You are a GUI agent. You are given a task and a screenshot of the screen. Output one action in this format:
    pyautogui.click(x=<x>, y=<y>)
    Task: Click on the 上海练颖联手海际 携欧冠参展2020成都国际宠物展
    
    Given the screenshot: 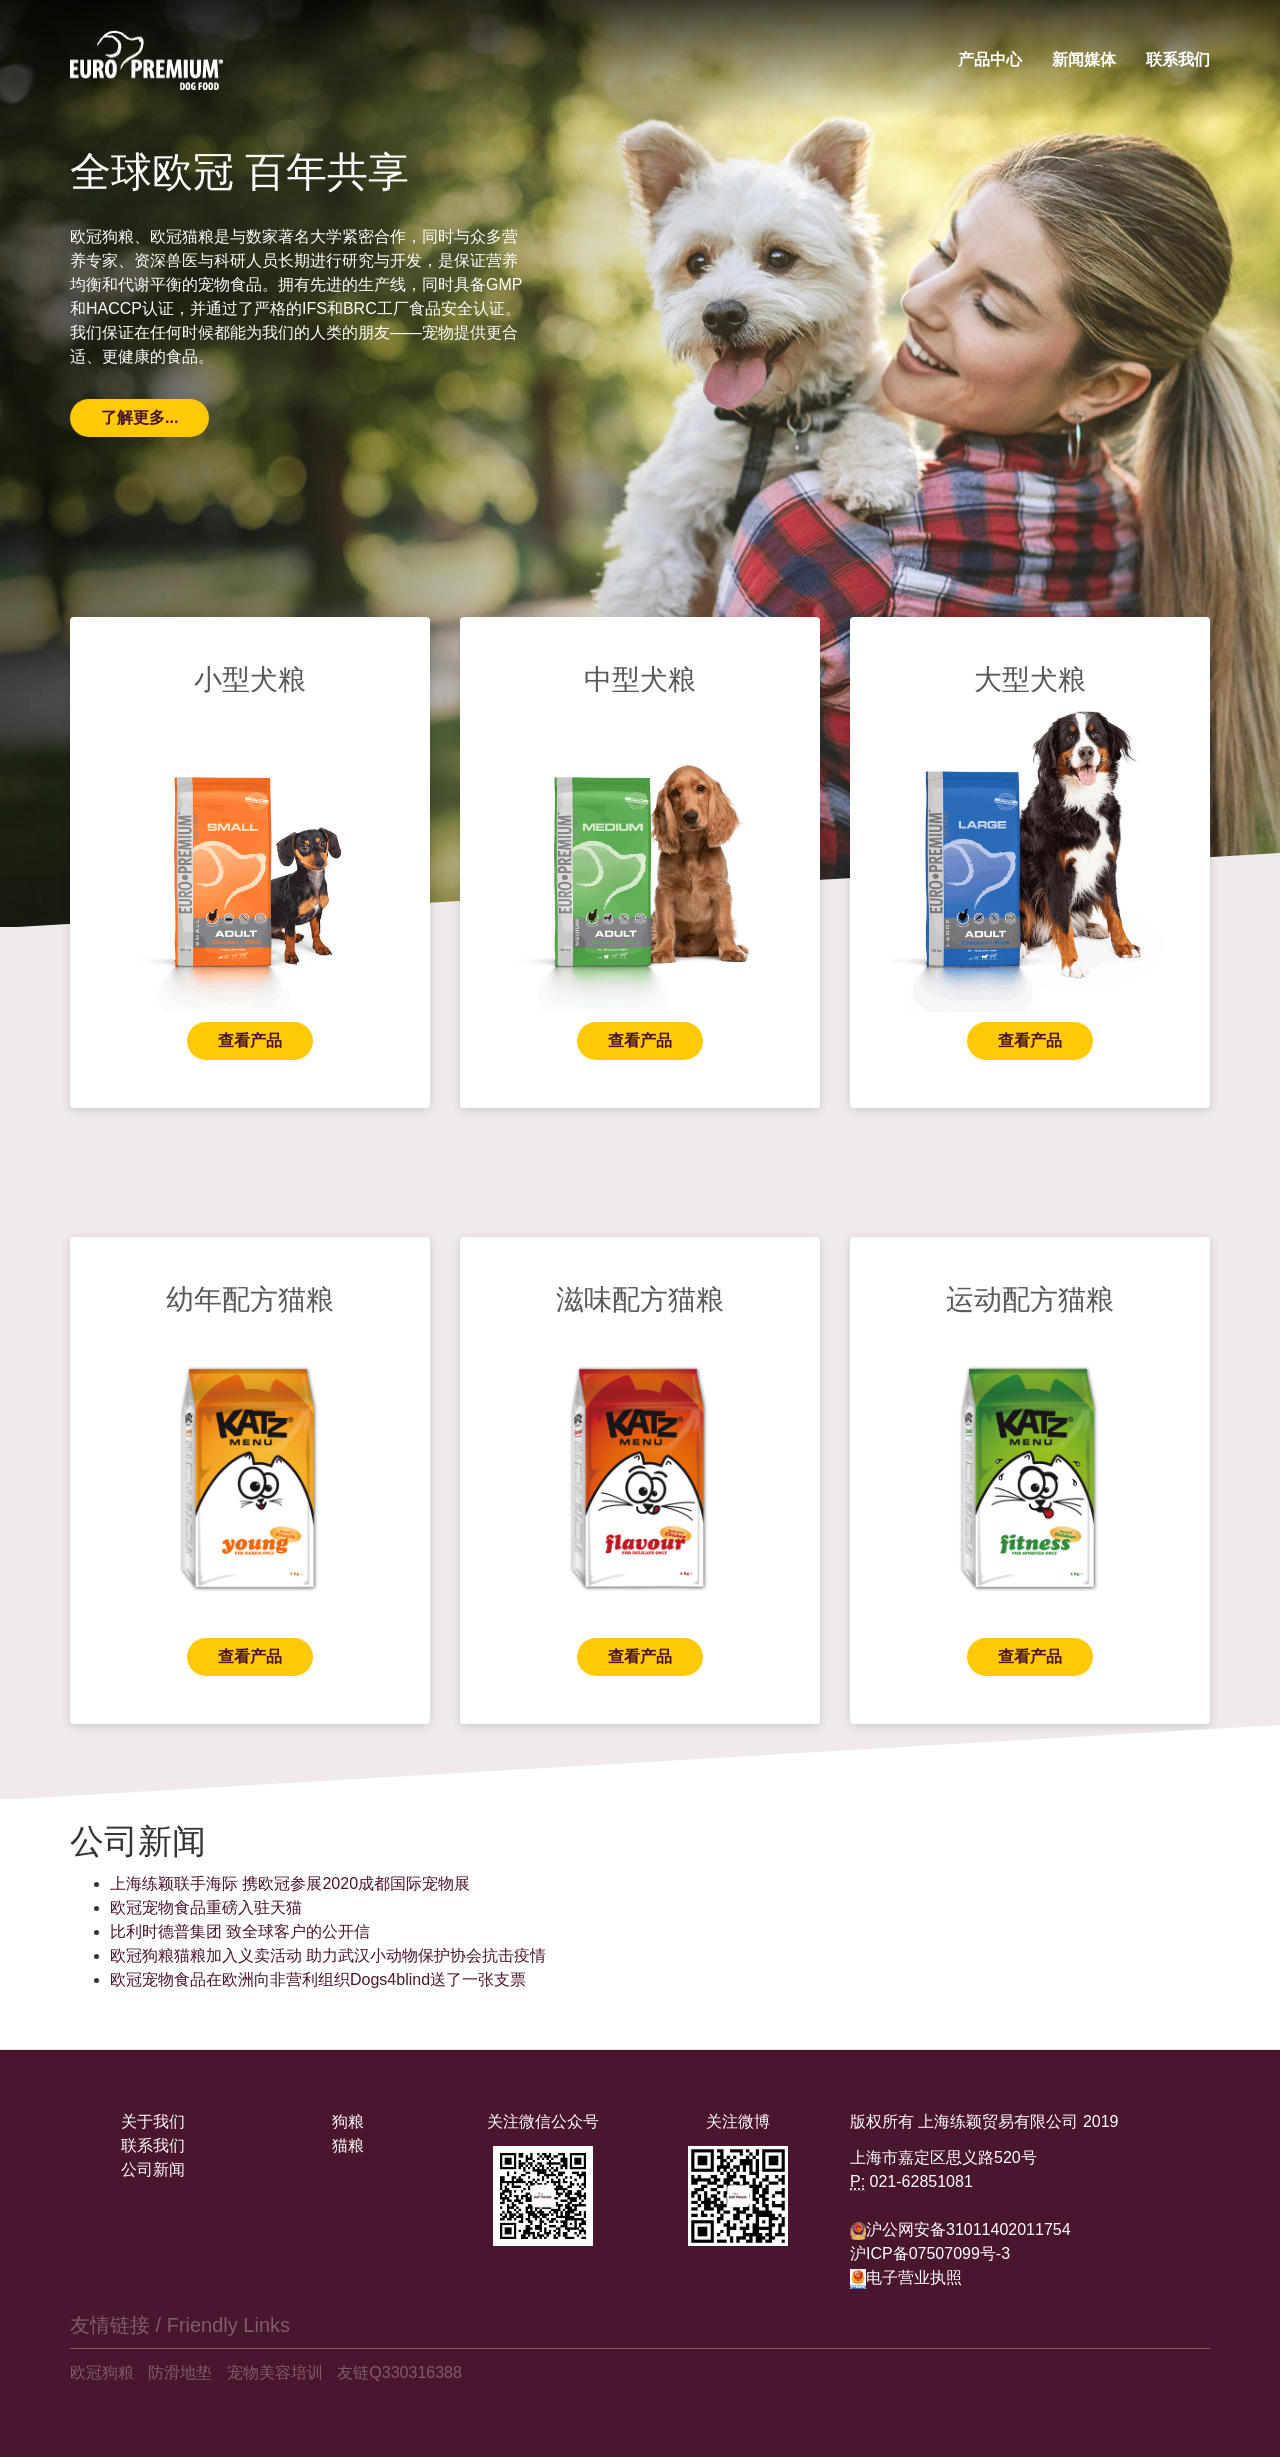 What is the action you would take?
    pyautogui.click(x=290, y=1883)
    